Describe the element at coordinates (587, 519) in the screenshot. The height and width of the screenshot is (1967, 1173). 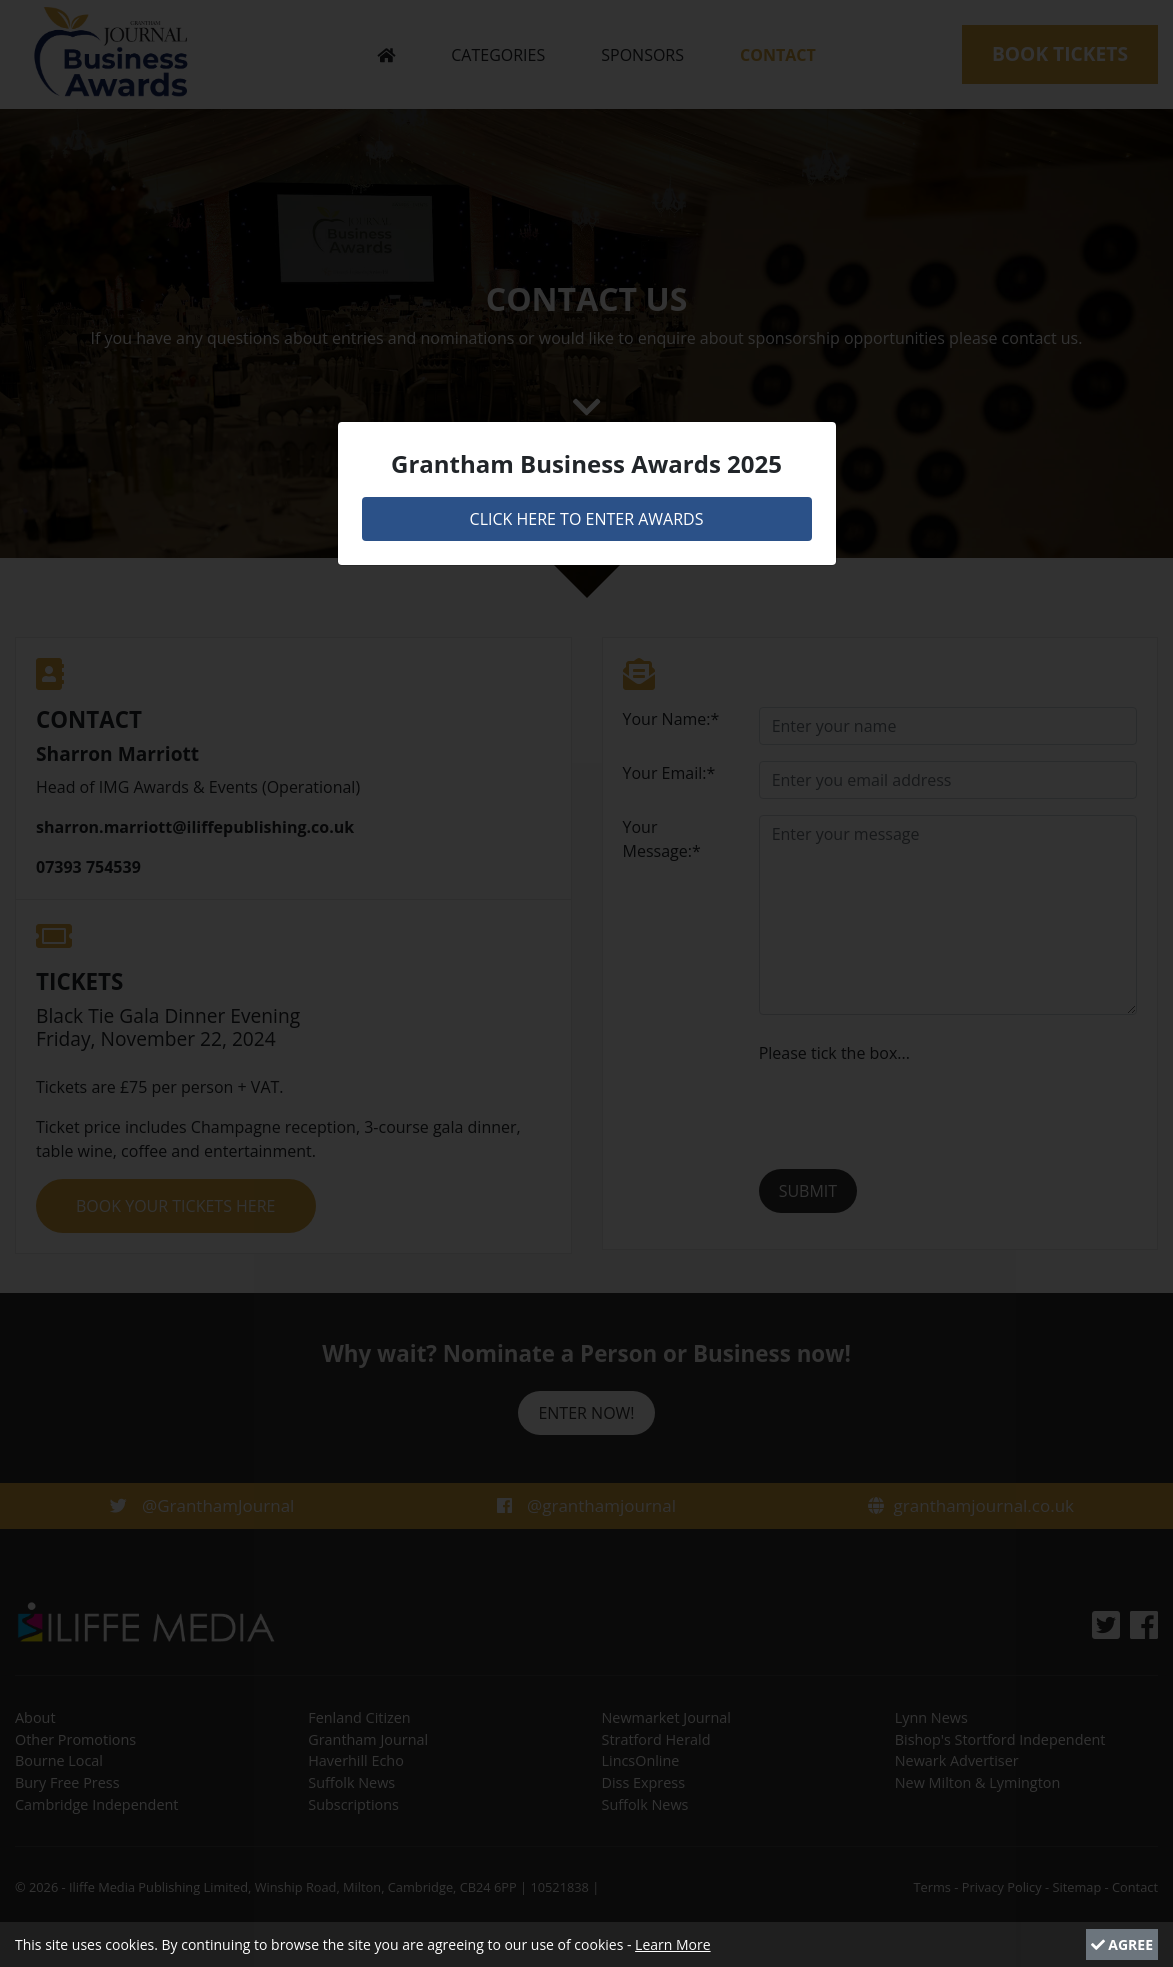
I see `CLICK HERE TO ENTER AWARDS` at that location.